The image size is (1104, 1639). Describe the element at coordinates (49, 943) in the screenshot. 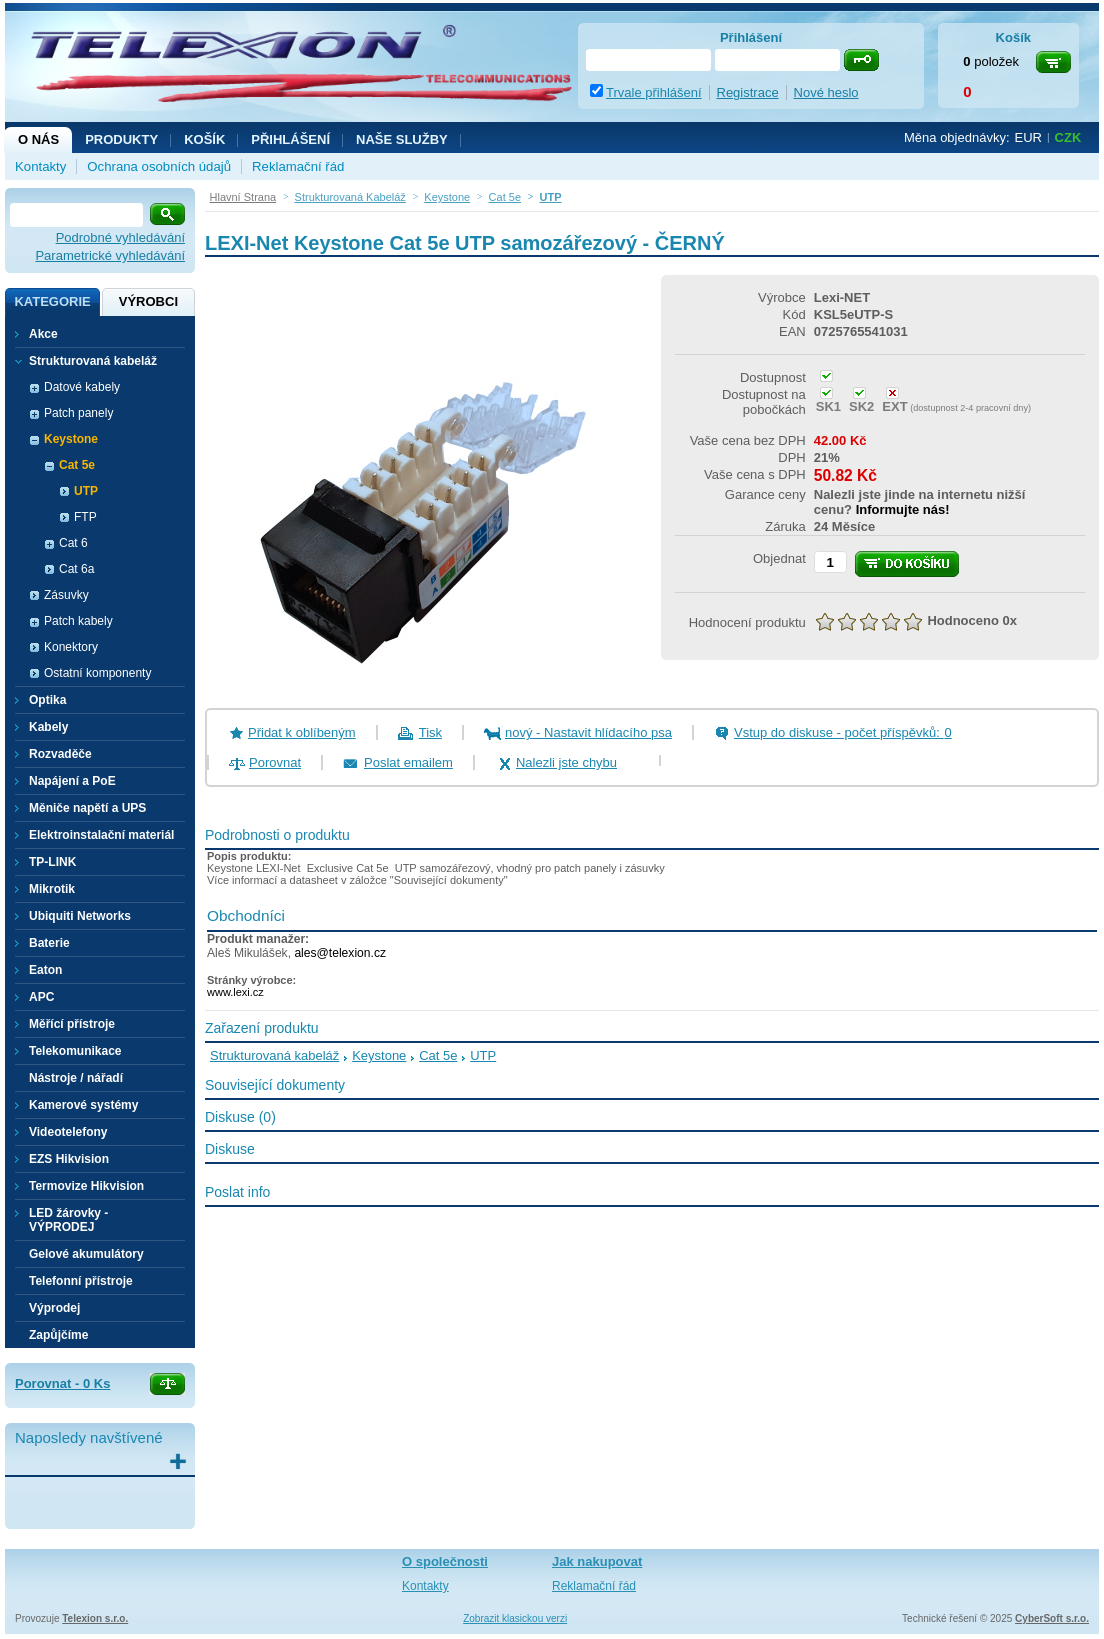

I see `Baterie` at that location.